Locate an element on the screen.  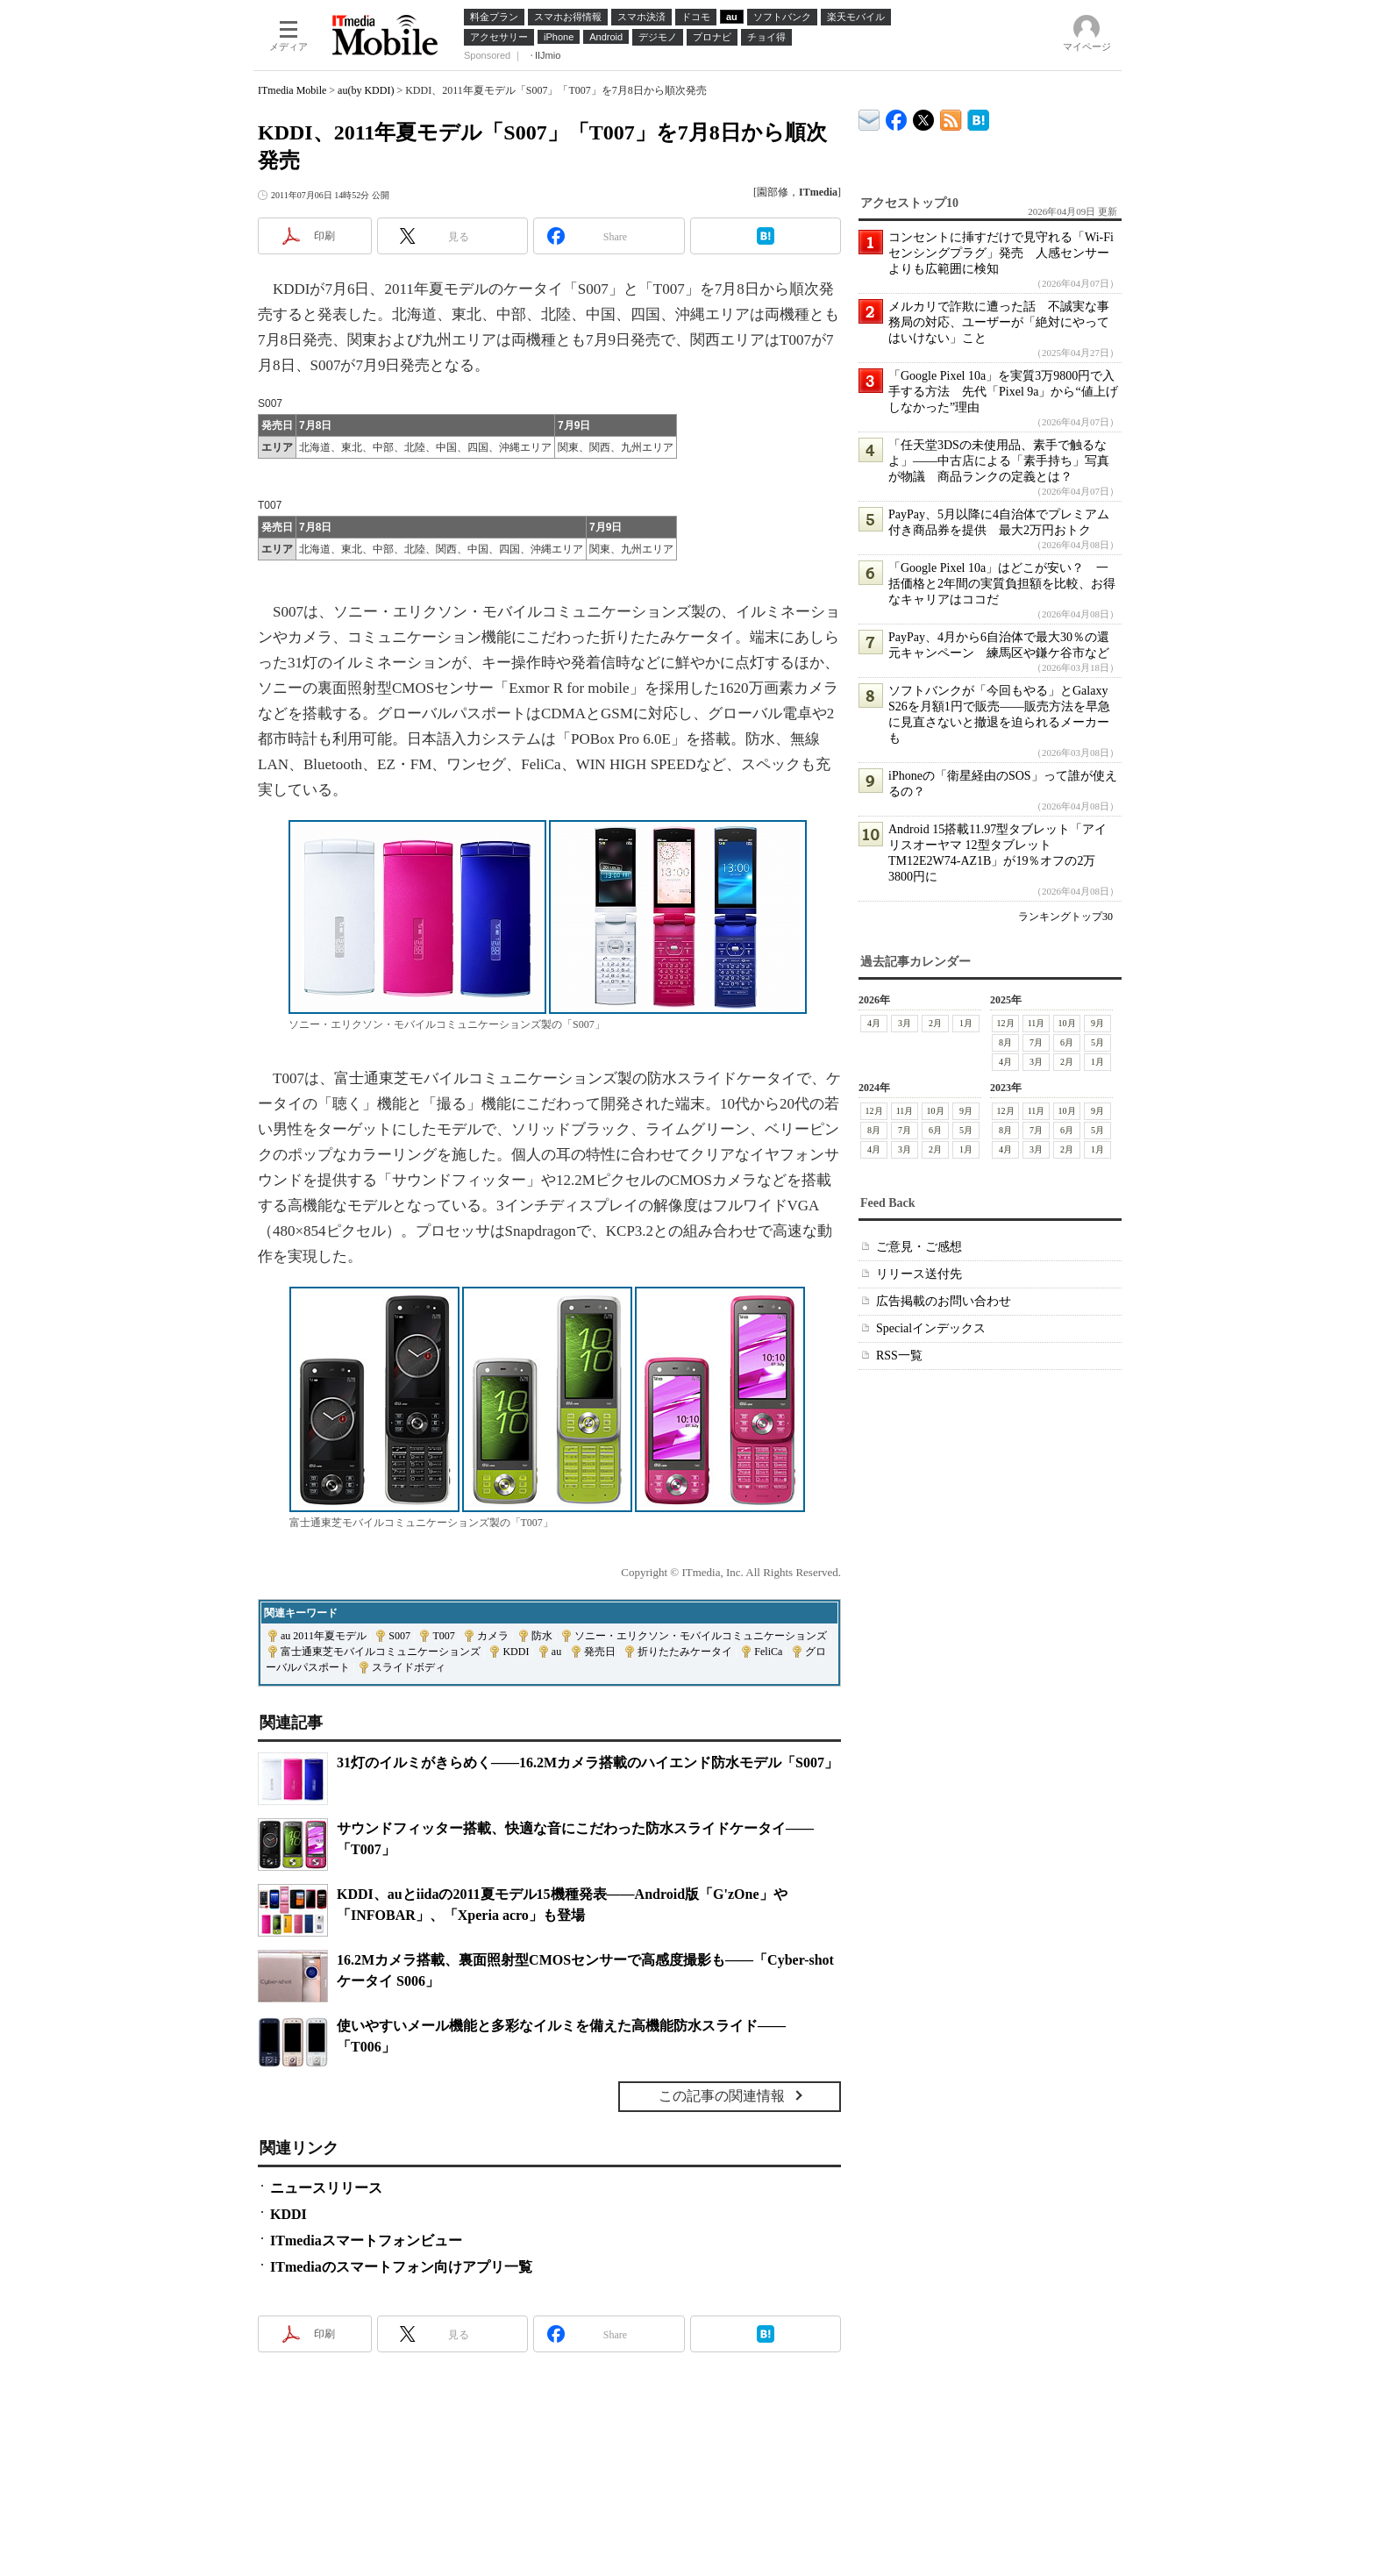
7月 is located at coordinates (1036, 1042).